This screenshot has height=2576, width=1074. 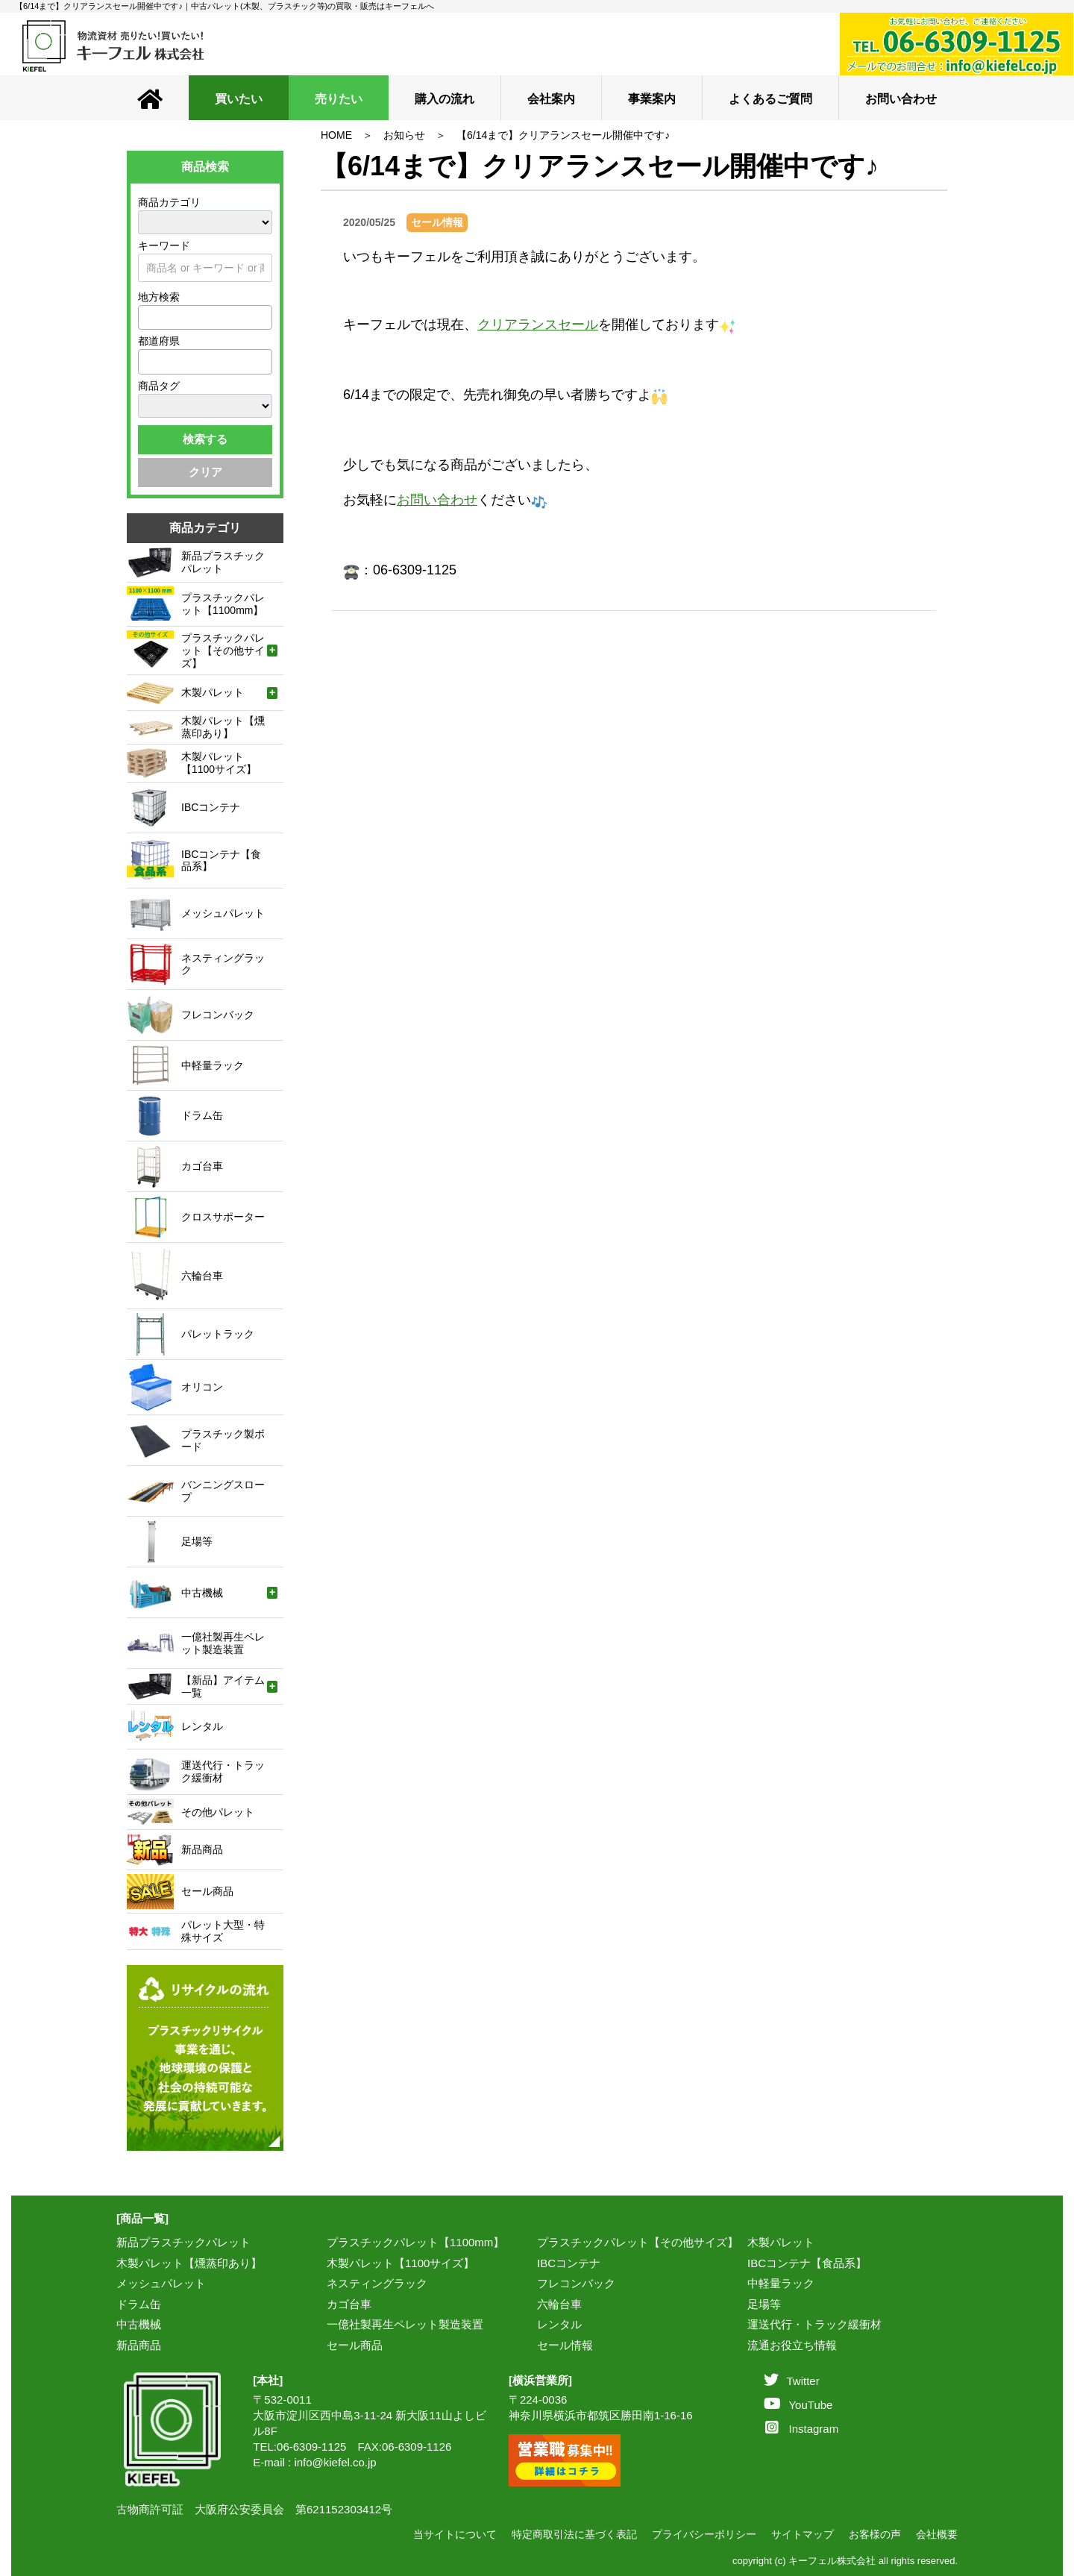 I want to click on 買いたい, so click(x=239, y=99).